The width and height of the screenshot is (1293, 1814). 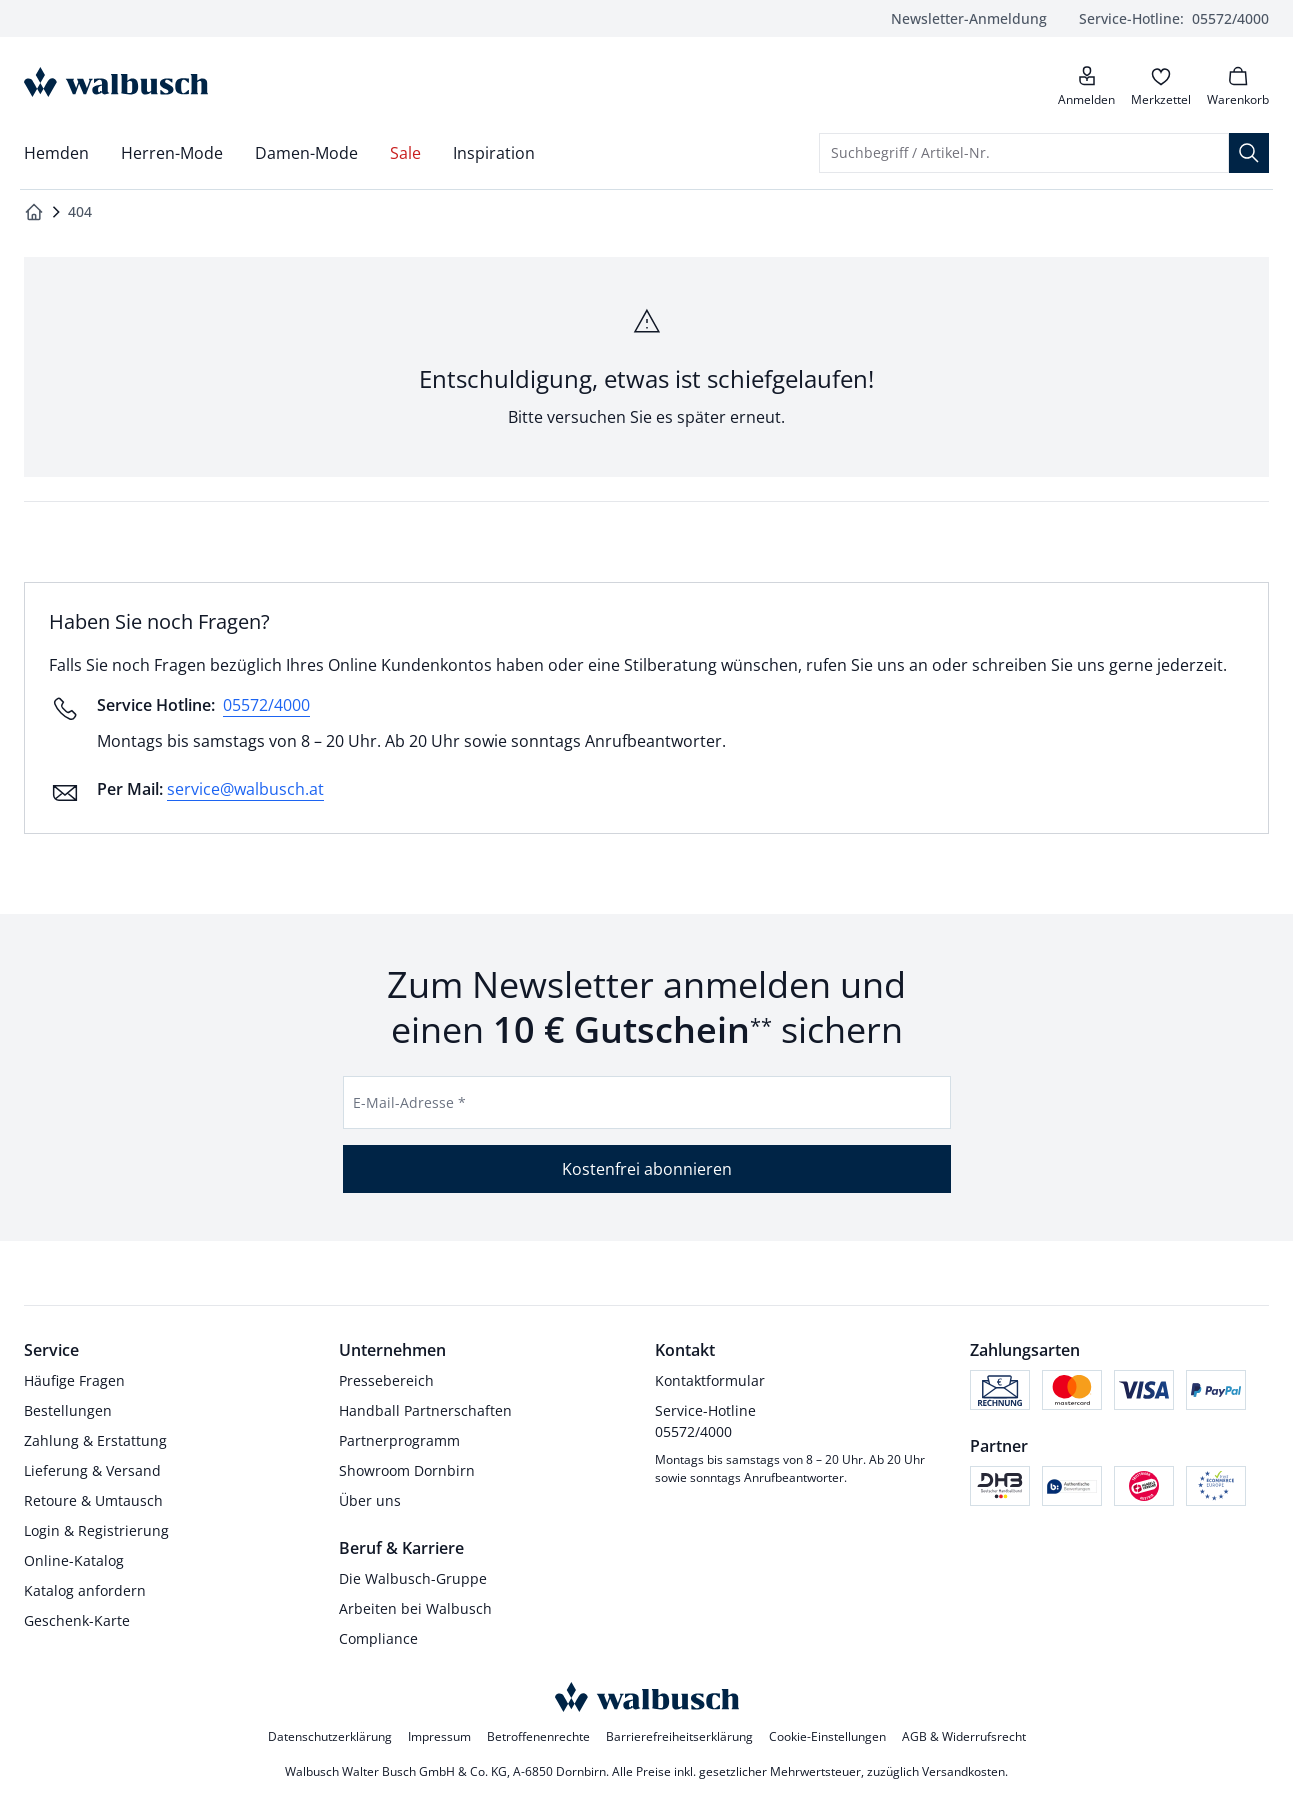 I want to click on E-Mail-Adresse *, so click(x=409, y=1102).